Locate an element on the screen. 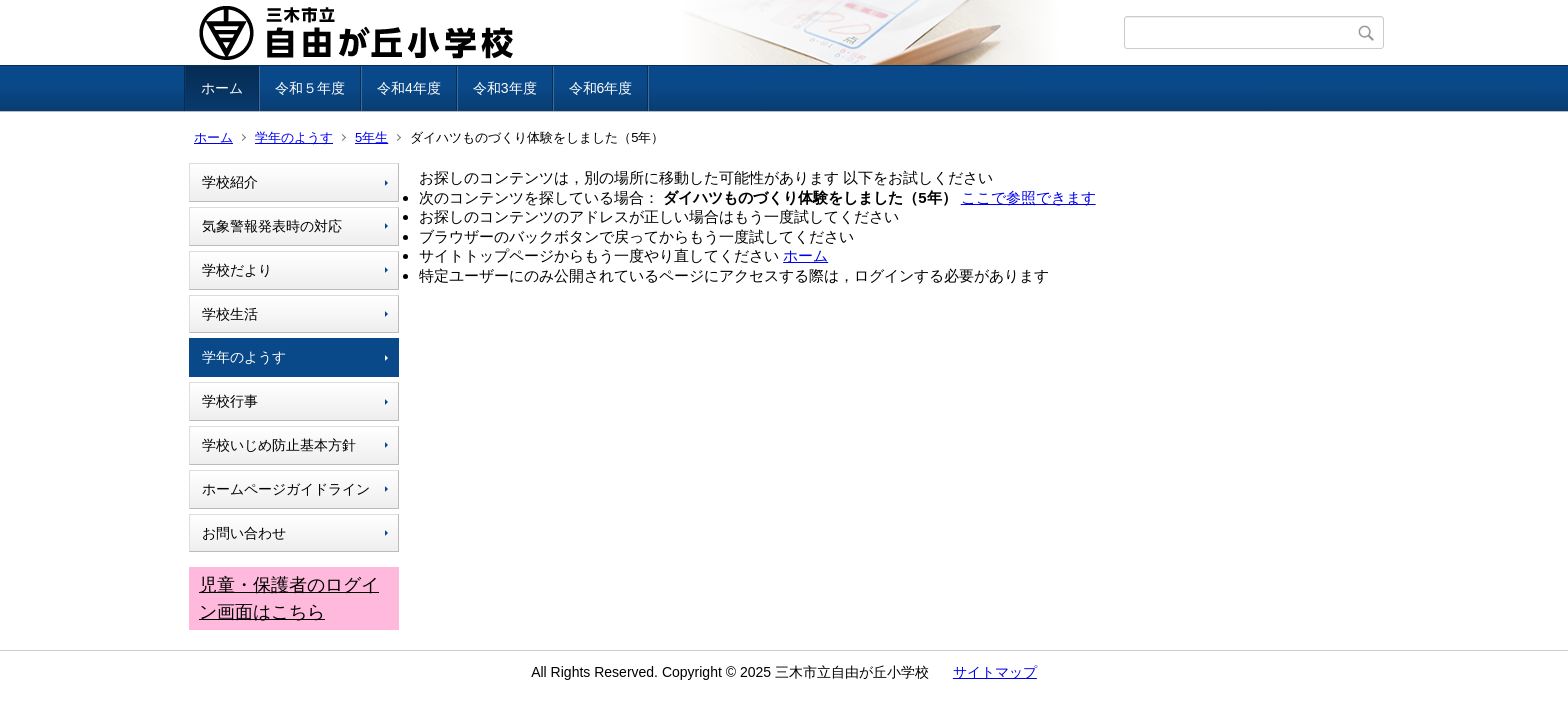  学校生活 is located at coordinates (230, 314).